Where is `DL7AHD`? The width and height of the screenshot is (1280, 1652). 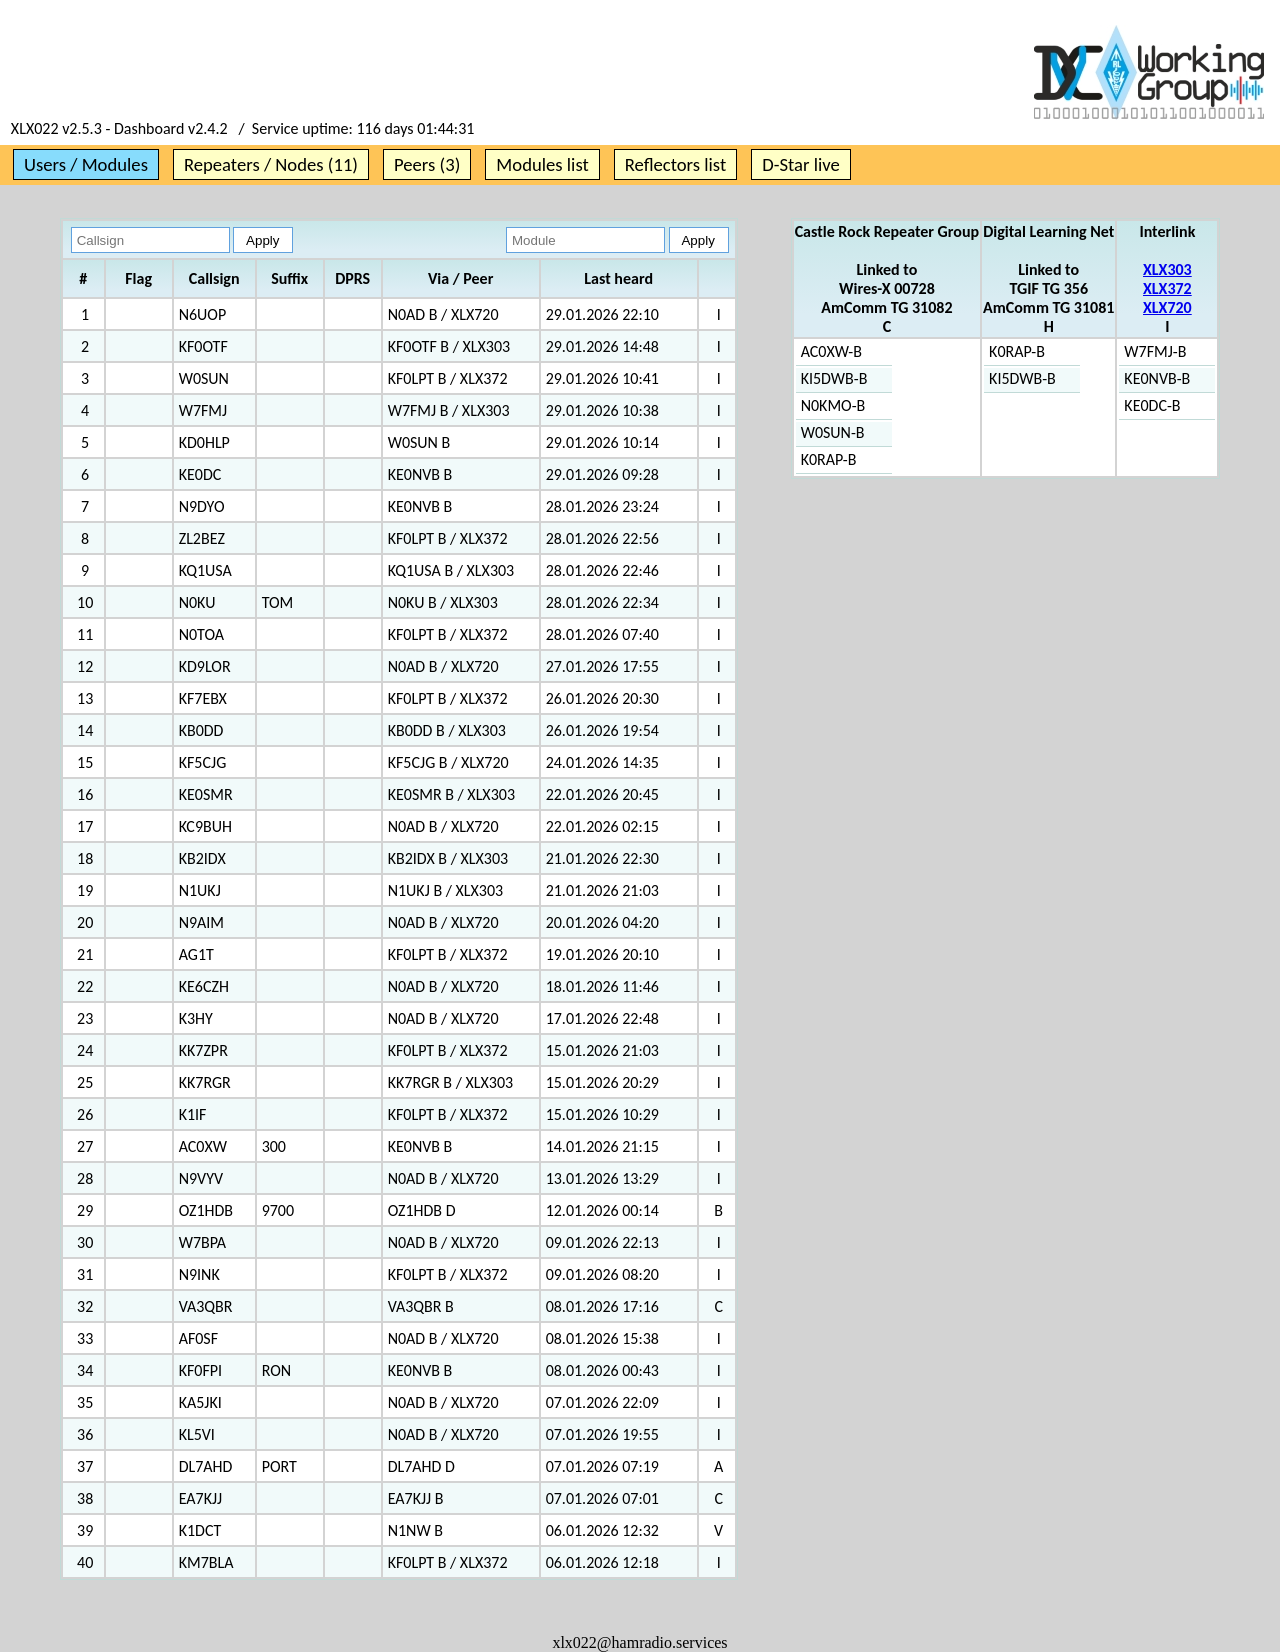 DL7AHD is located at coordinates (206, 1466).